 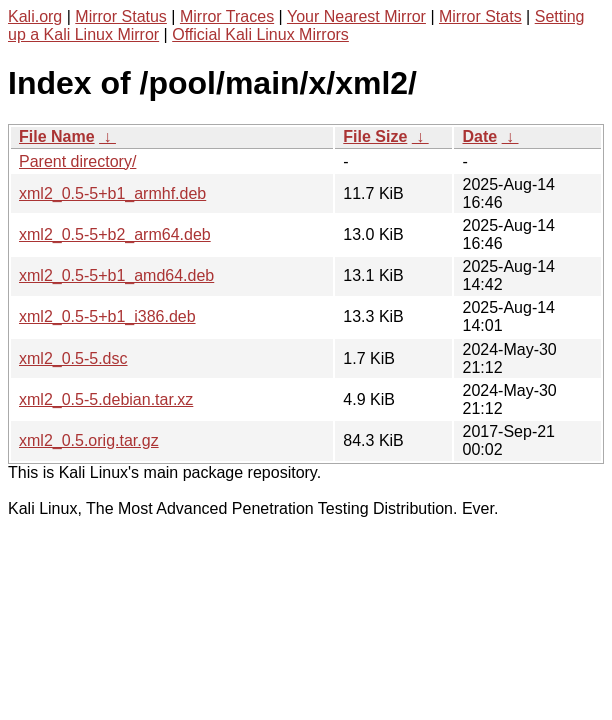 What do you see at coordinates (89, 440) in the screenshot?
I see `xml2_0.5.orig.tar.gz` at bounding box center [89, 440].